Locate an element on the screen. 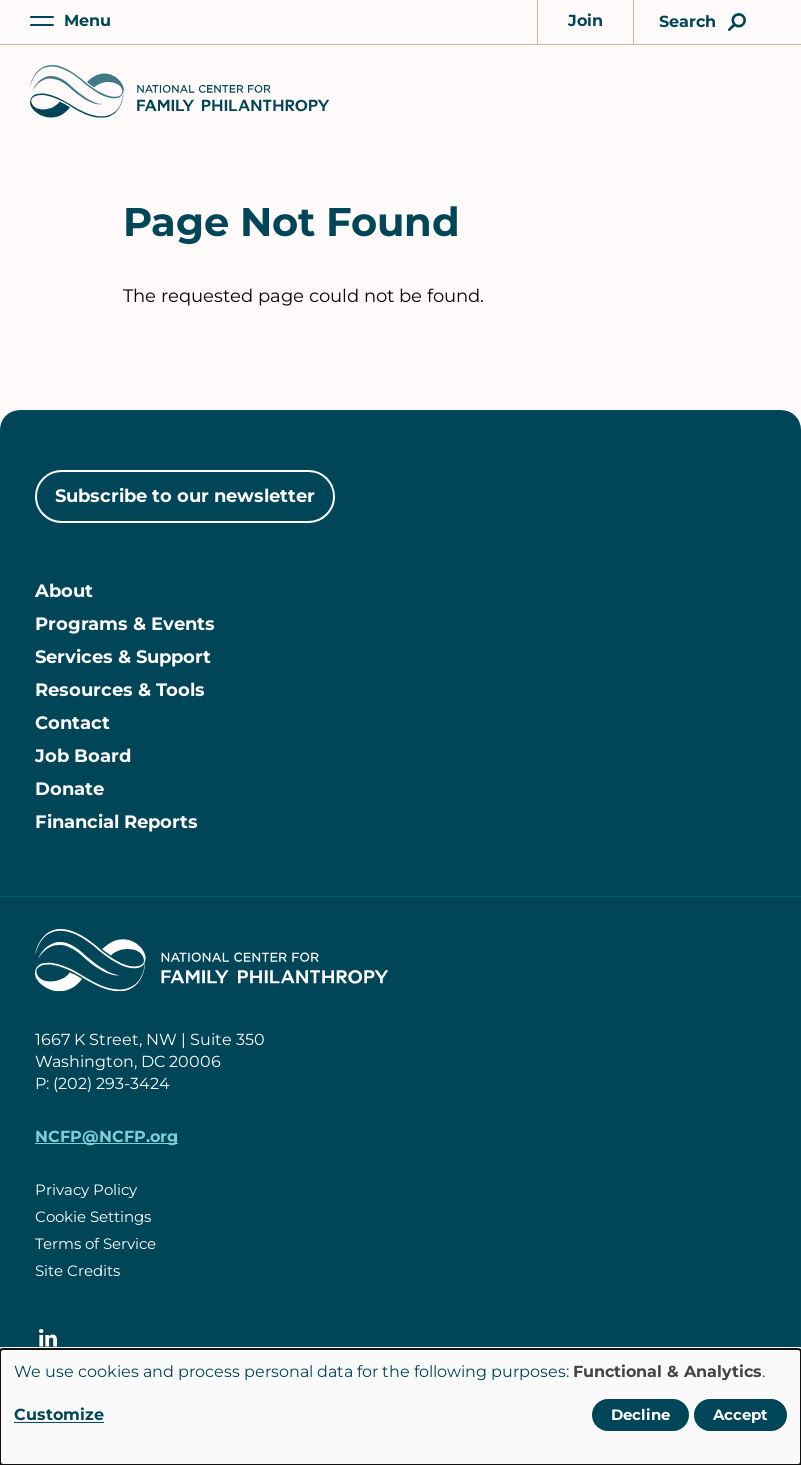  Job Board is located at coordinates (83, 756).